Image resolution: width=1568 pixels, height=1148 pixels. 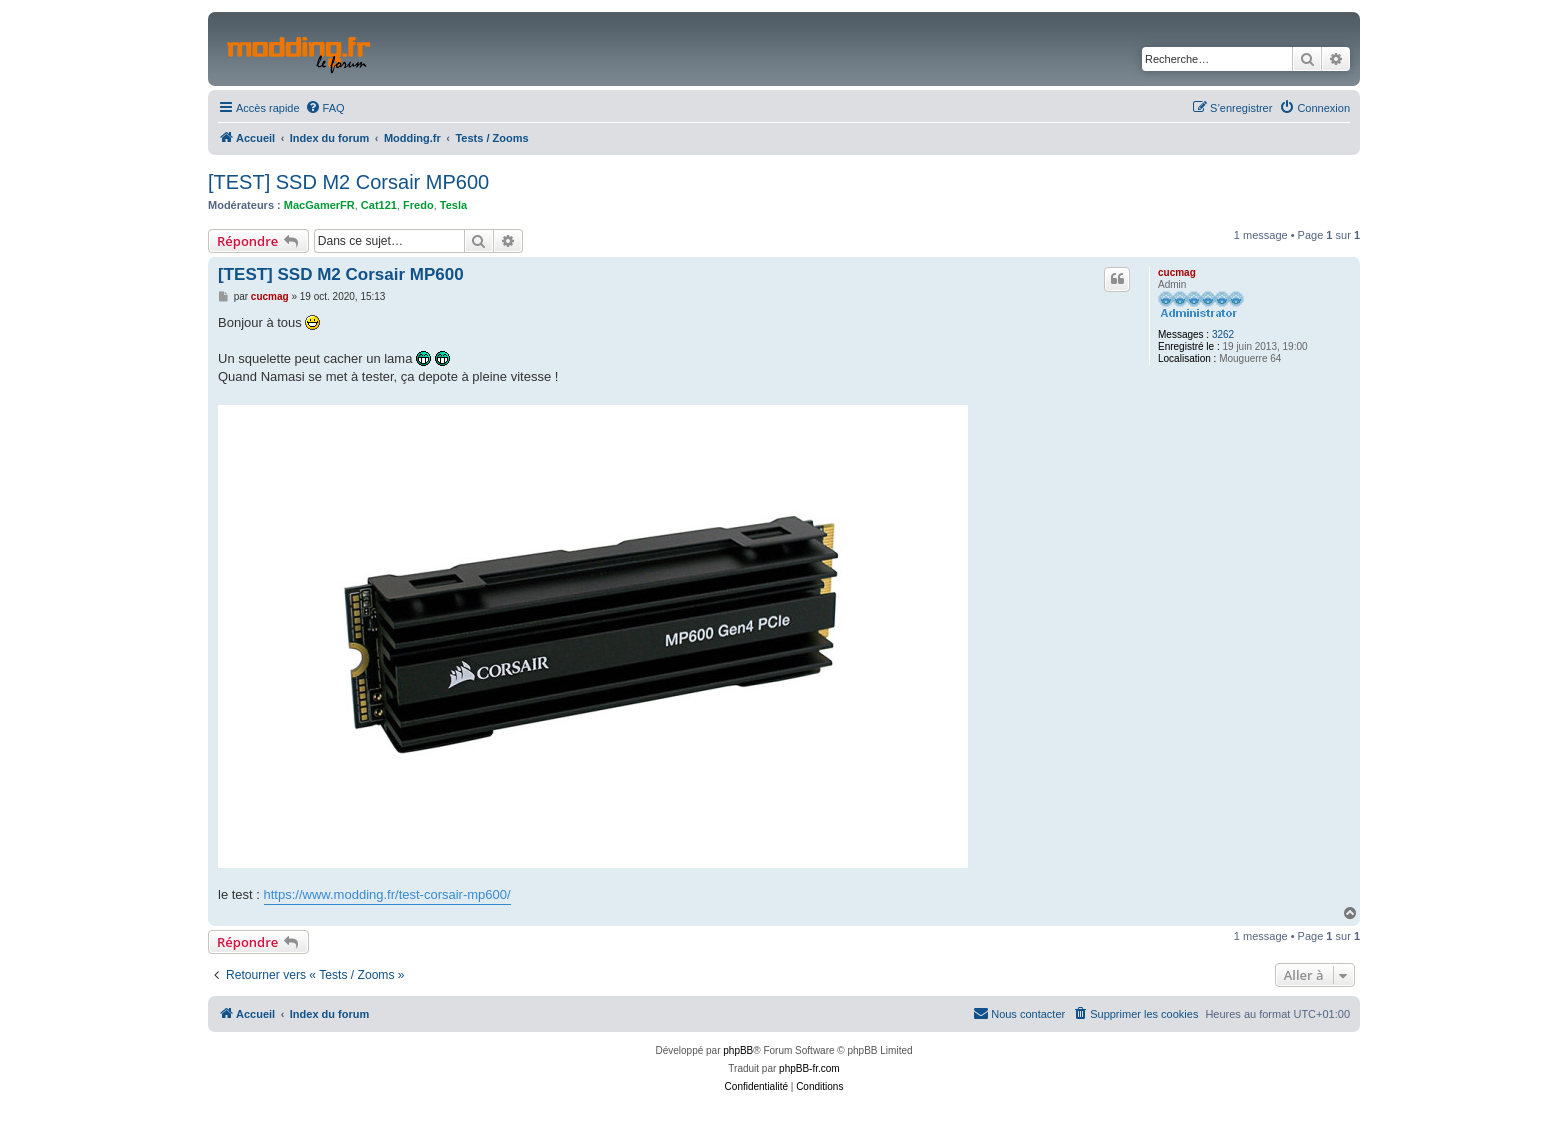 What do you see at coordinates (809, 1068) in the screenshot?
I see `phpBB-fr.com` at bounding box center [809, 1068].